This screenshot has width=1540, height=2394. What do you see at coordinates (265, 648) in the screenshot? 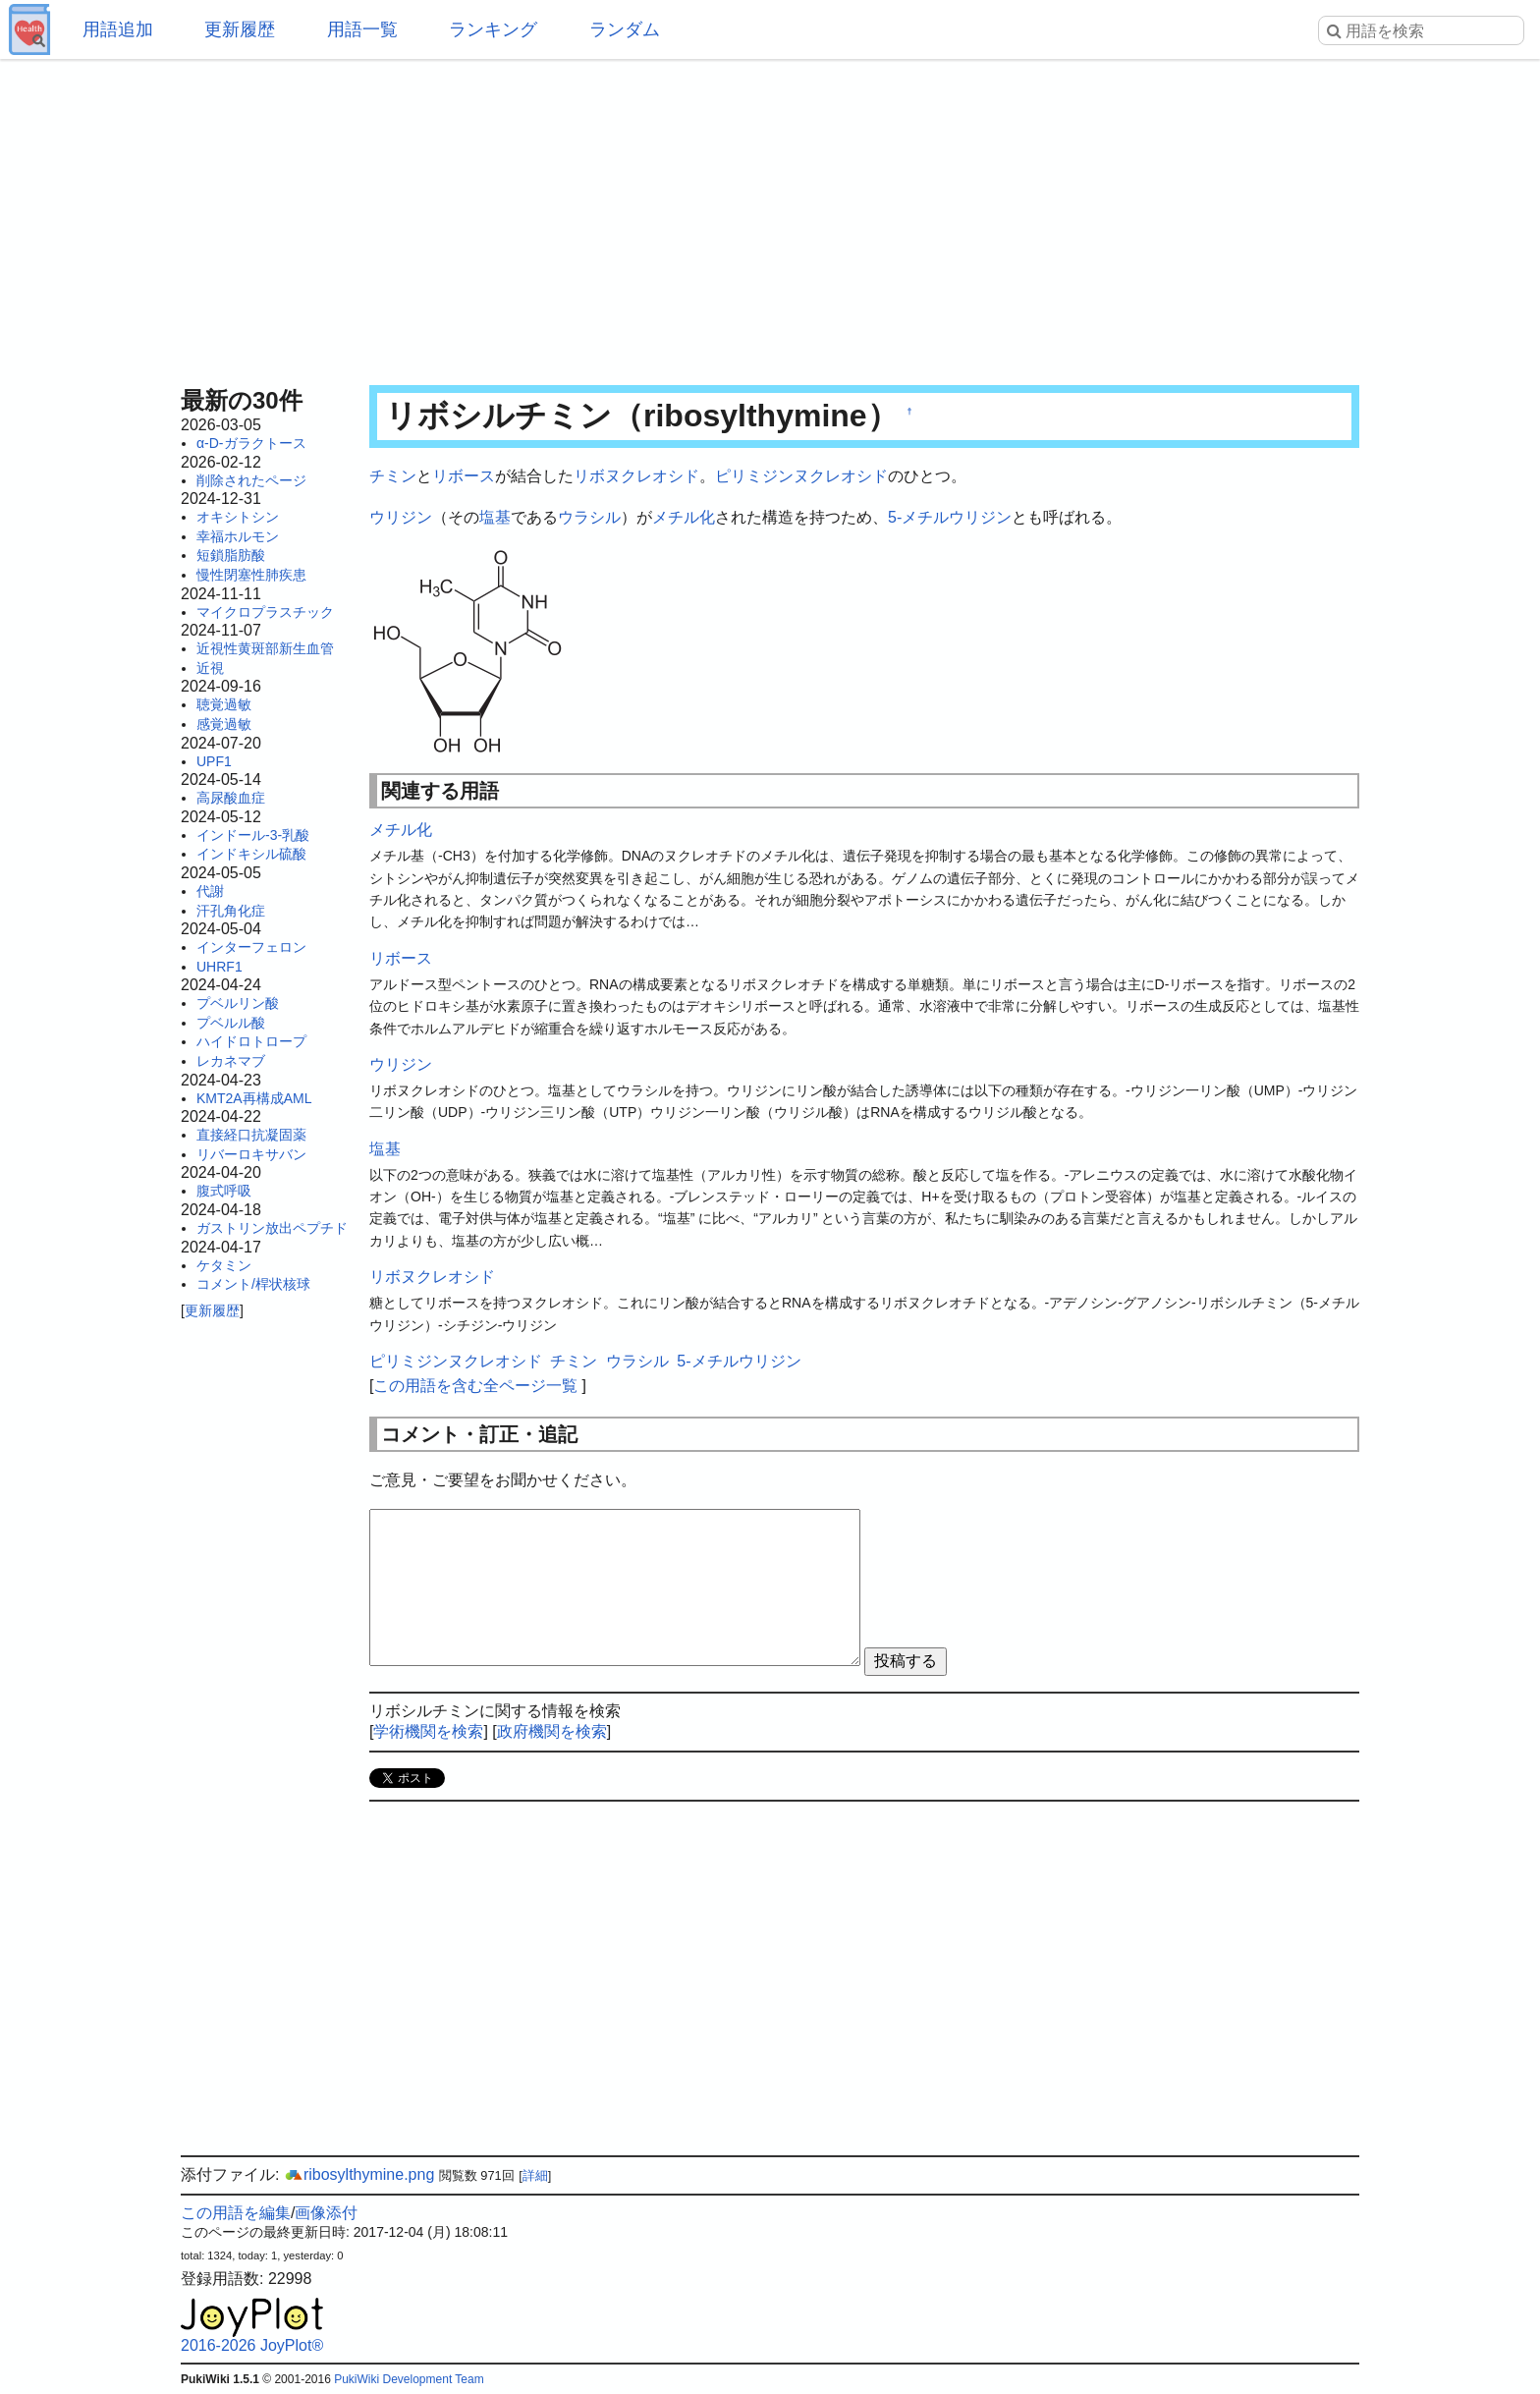
I see `近視性黄斑部新生血管` at bounding box center [265, 648].